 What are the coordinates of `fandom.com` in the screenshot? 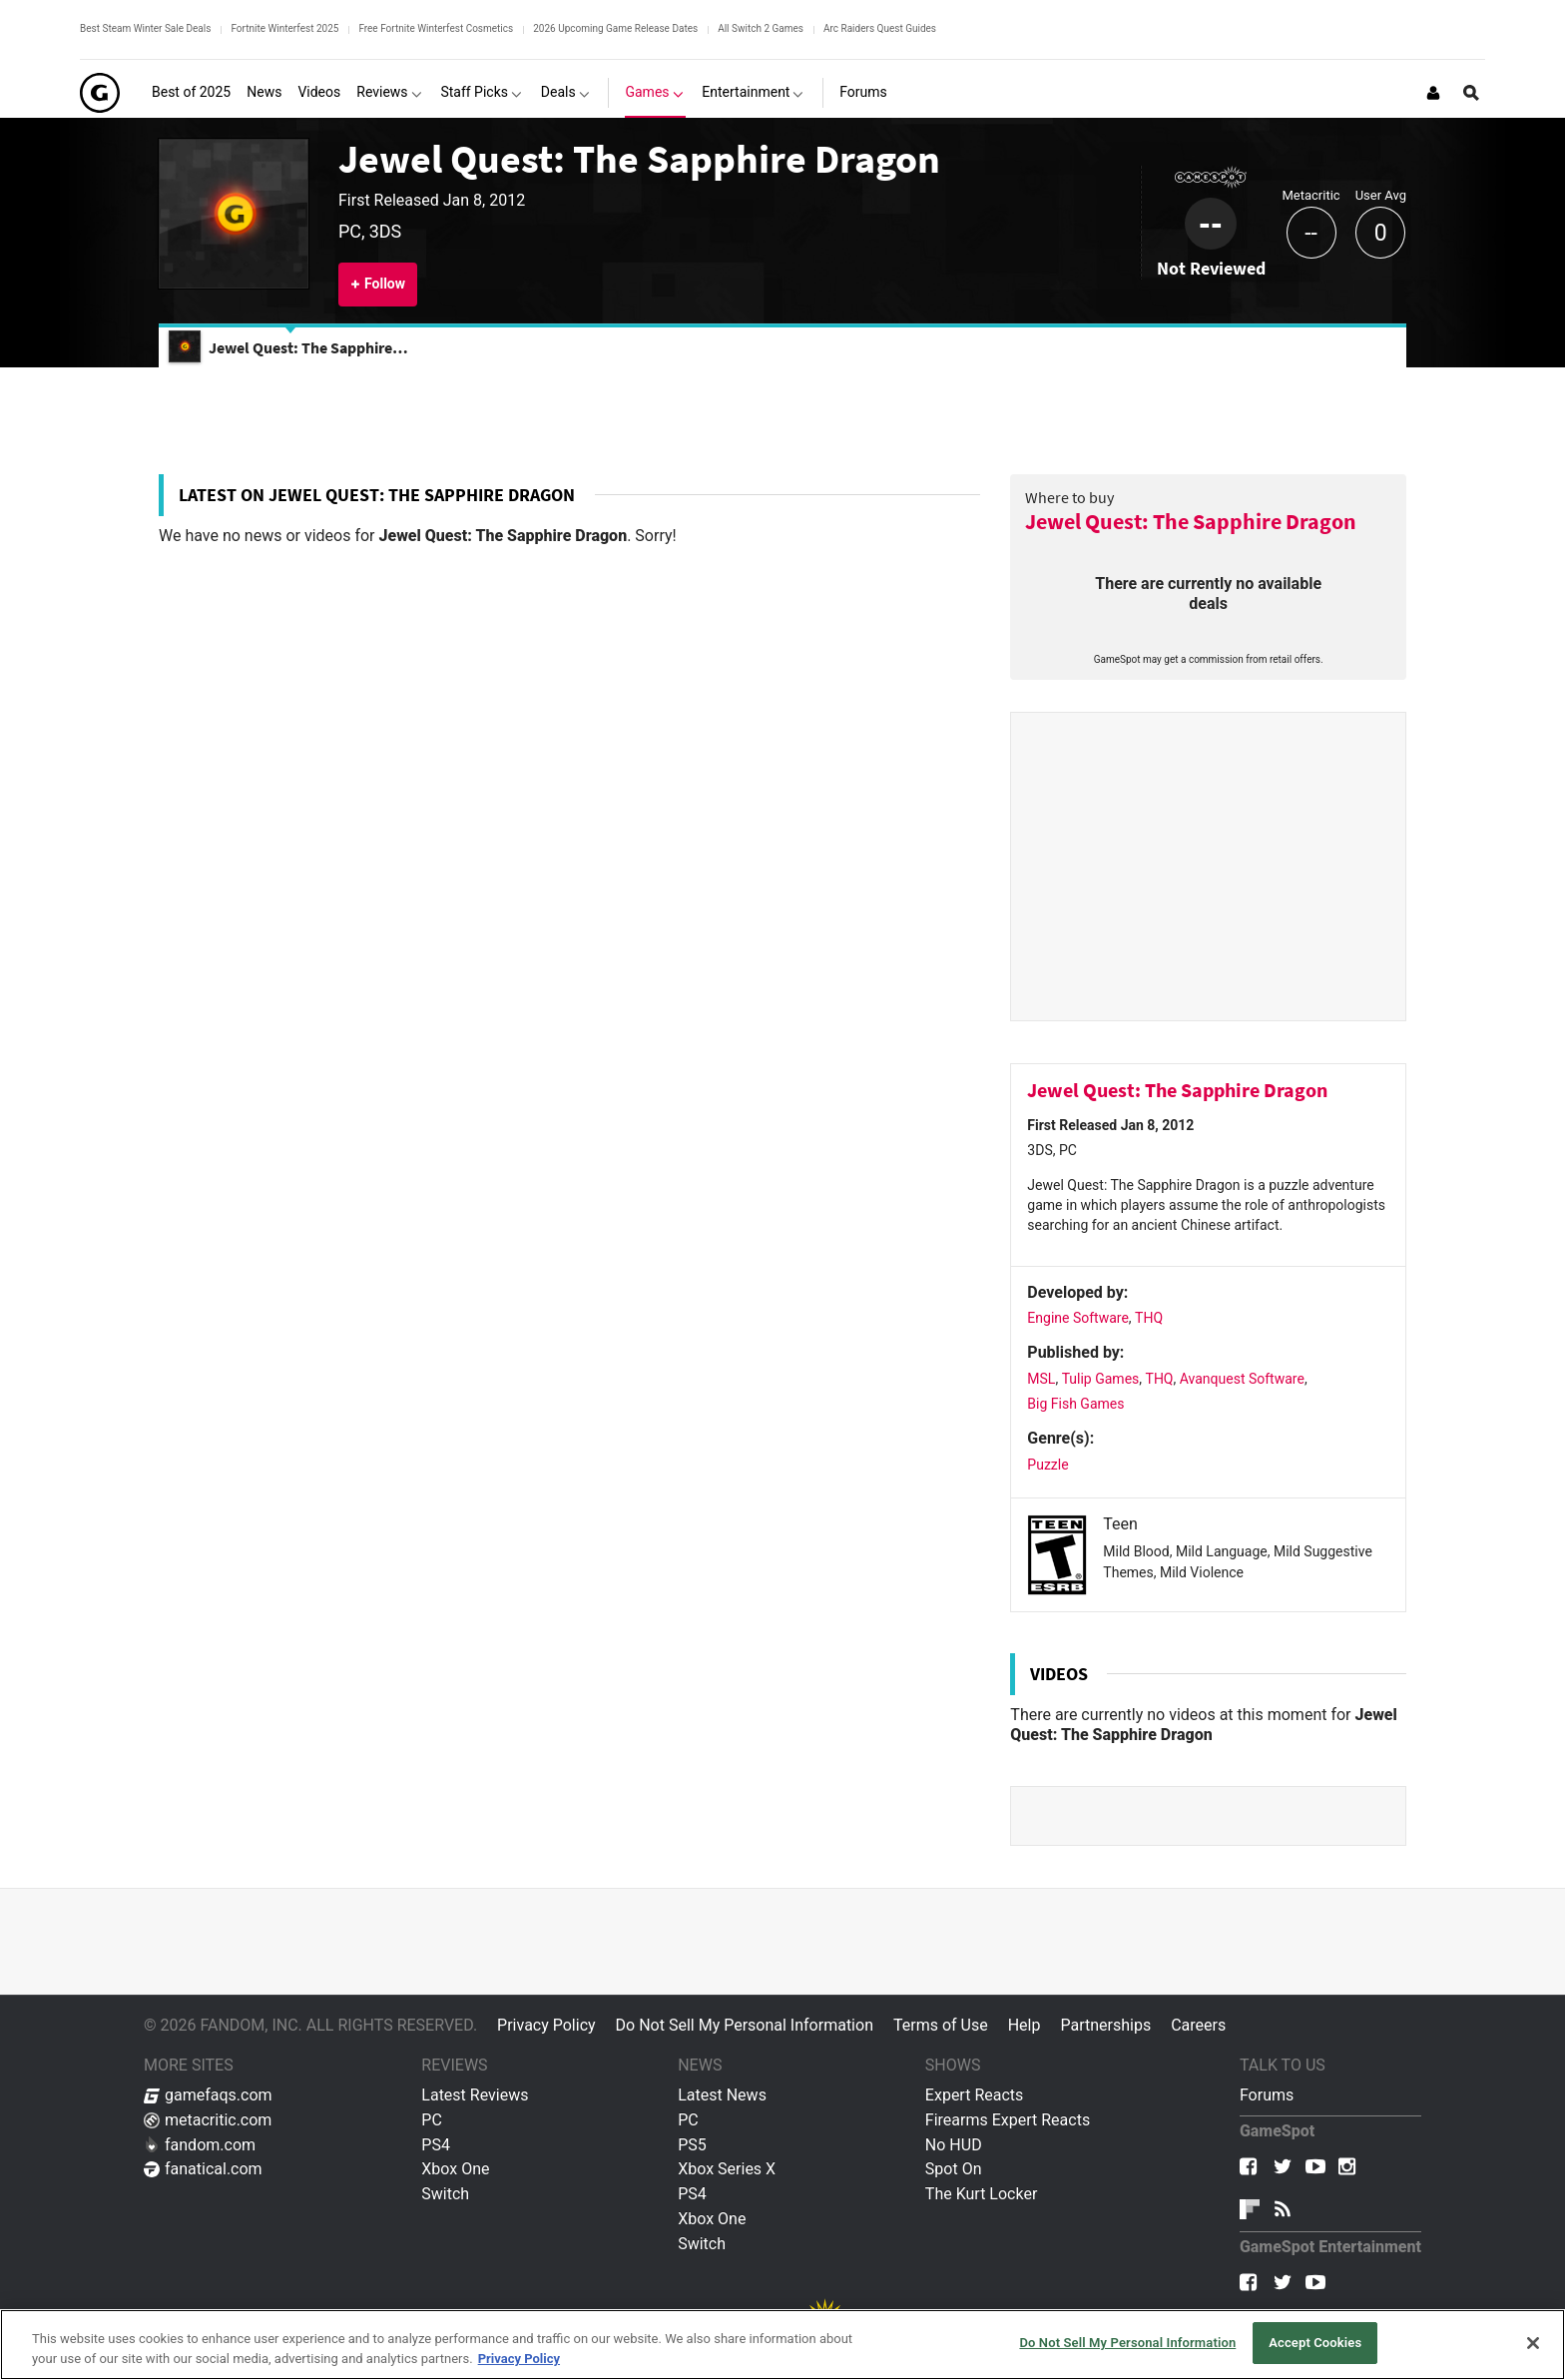 It's located at (200, 2144).